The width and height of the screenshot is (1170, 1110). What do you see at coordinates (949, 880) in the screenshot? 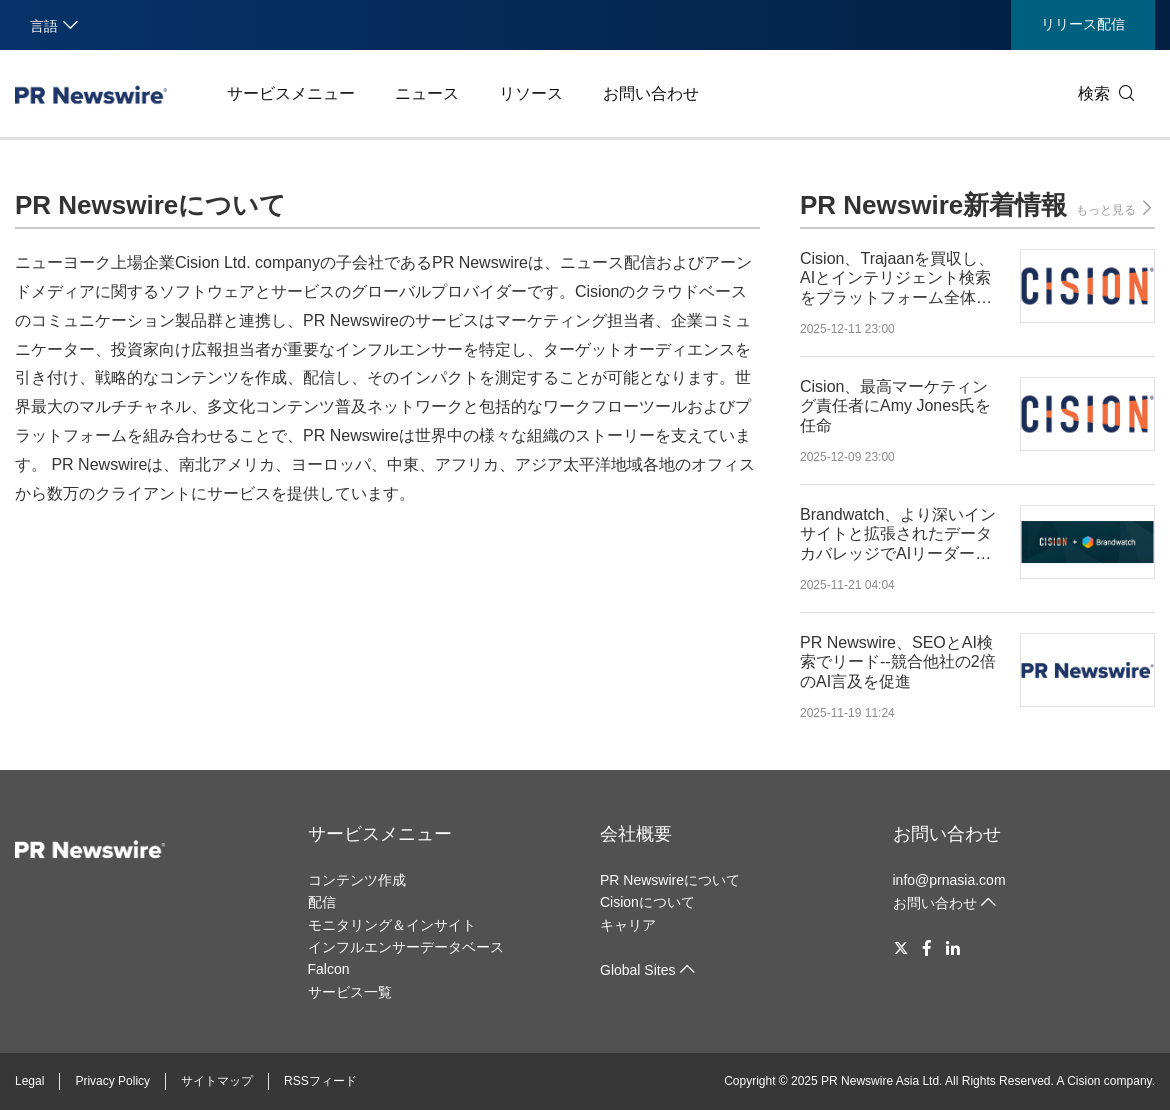
I see `info@prnasia.com` at bounding box center [949, 880].